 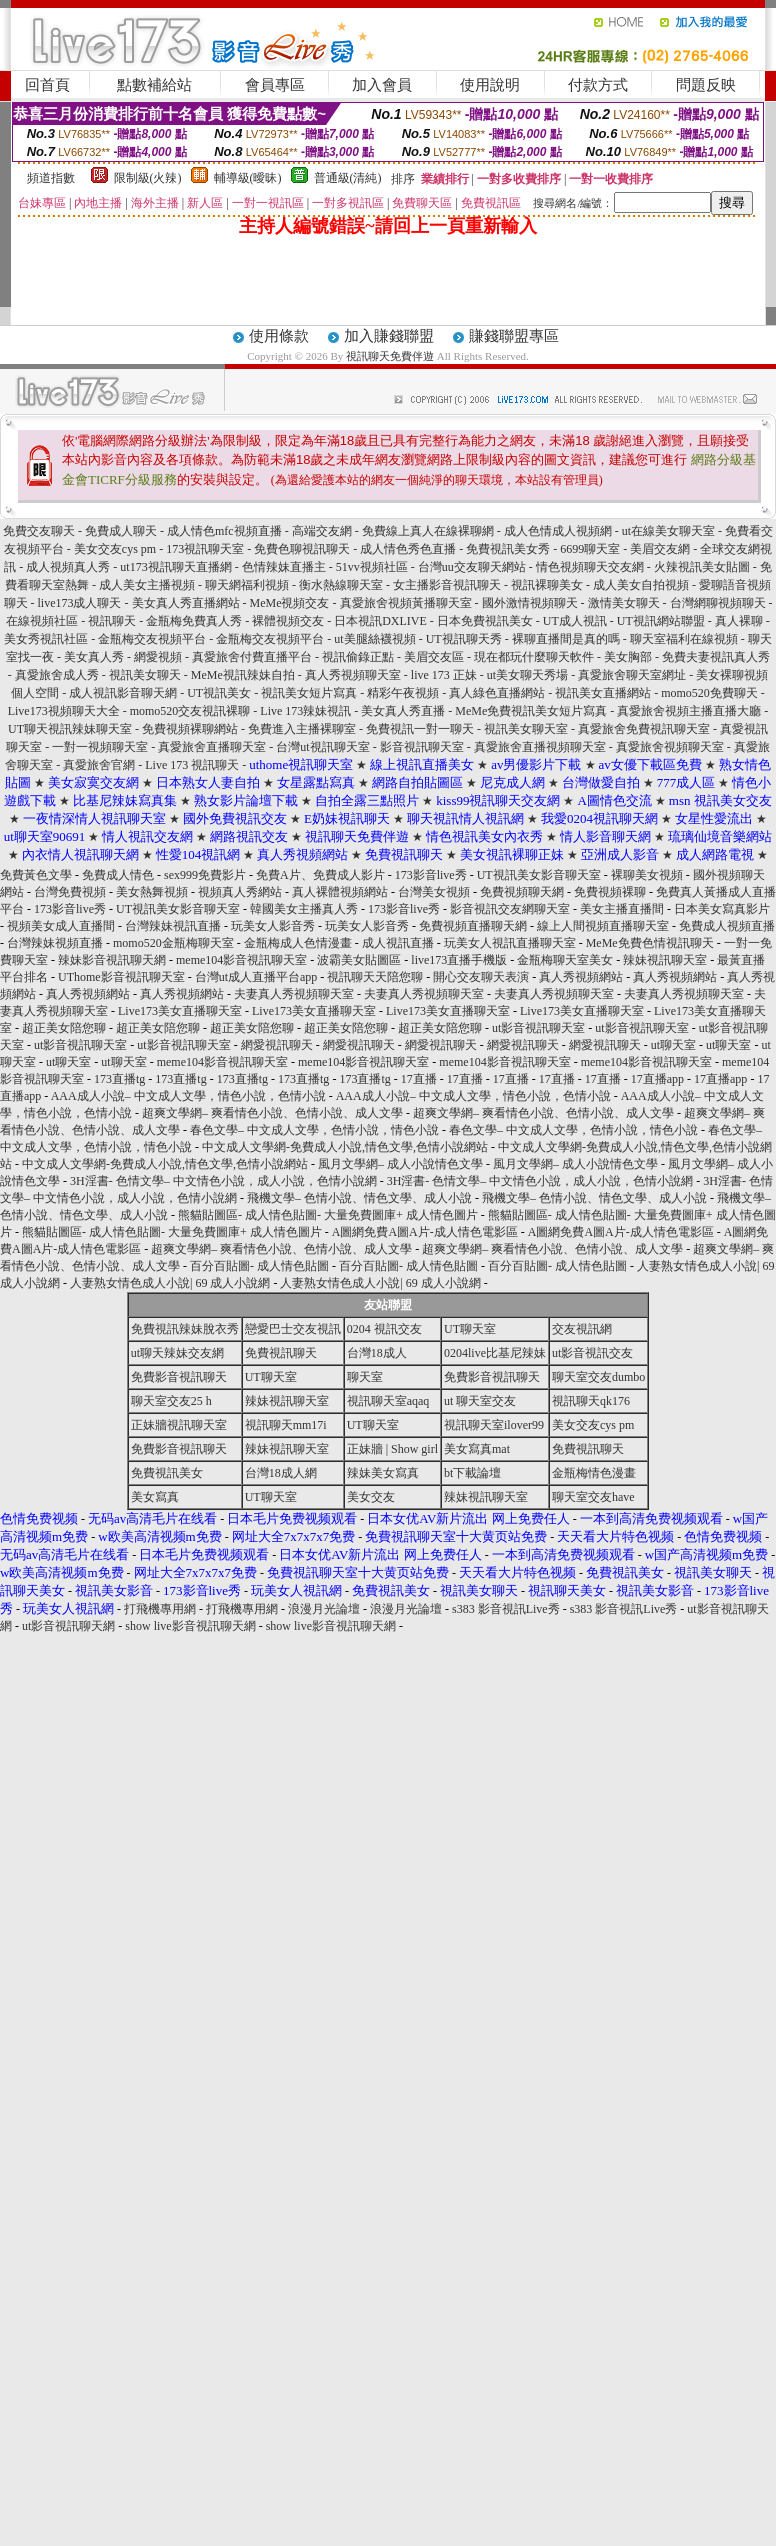 I want to click on 美女交友, so click(x=371, y=1497).